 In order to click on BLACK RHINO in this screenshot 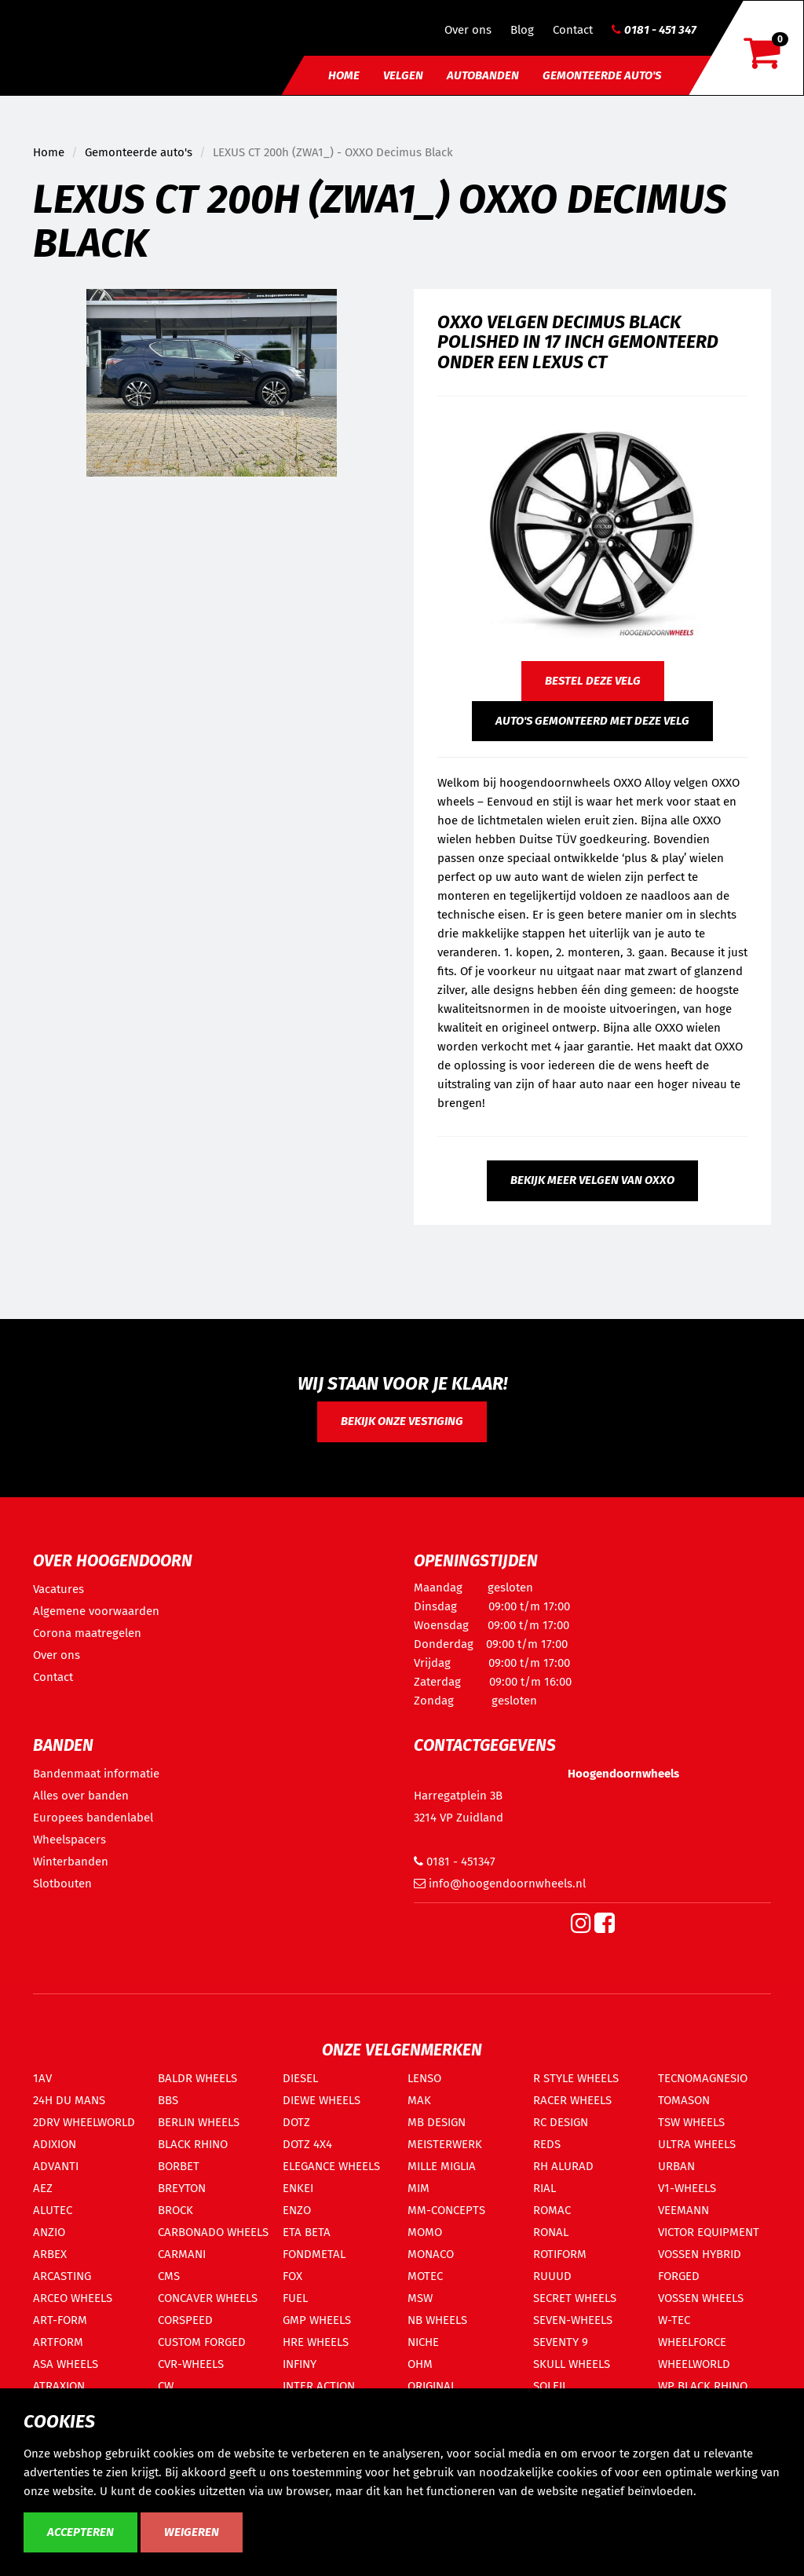, I will do `click(193, 2144)`.